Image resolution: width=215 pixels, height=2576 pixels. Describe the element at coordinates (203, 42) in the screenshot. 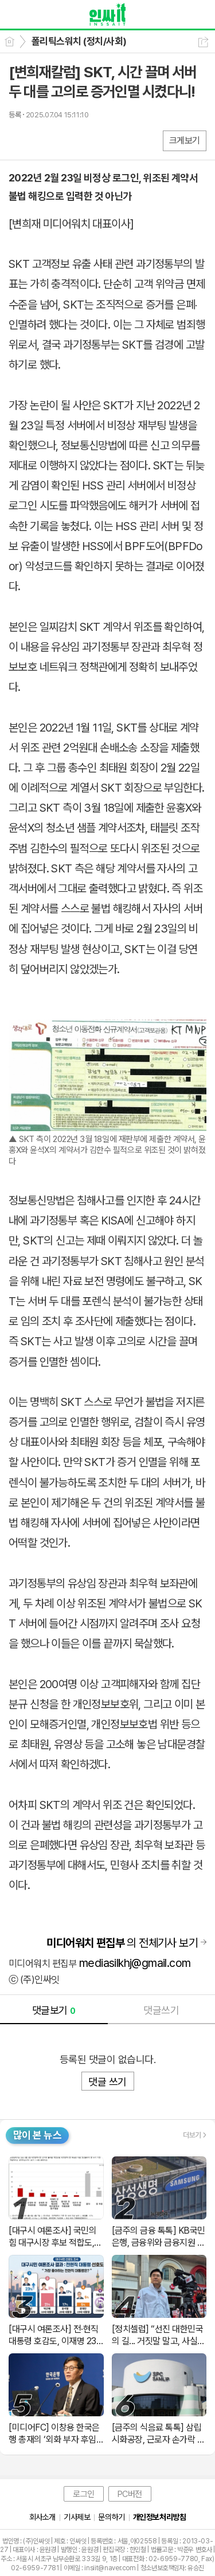

I see `공유하기` at that location.